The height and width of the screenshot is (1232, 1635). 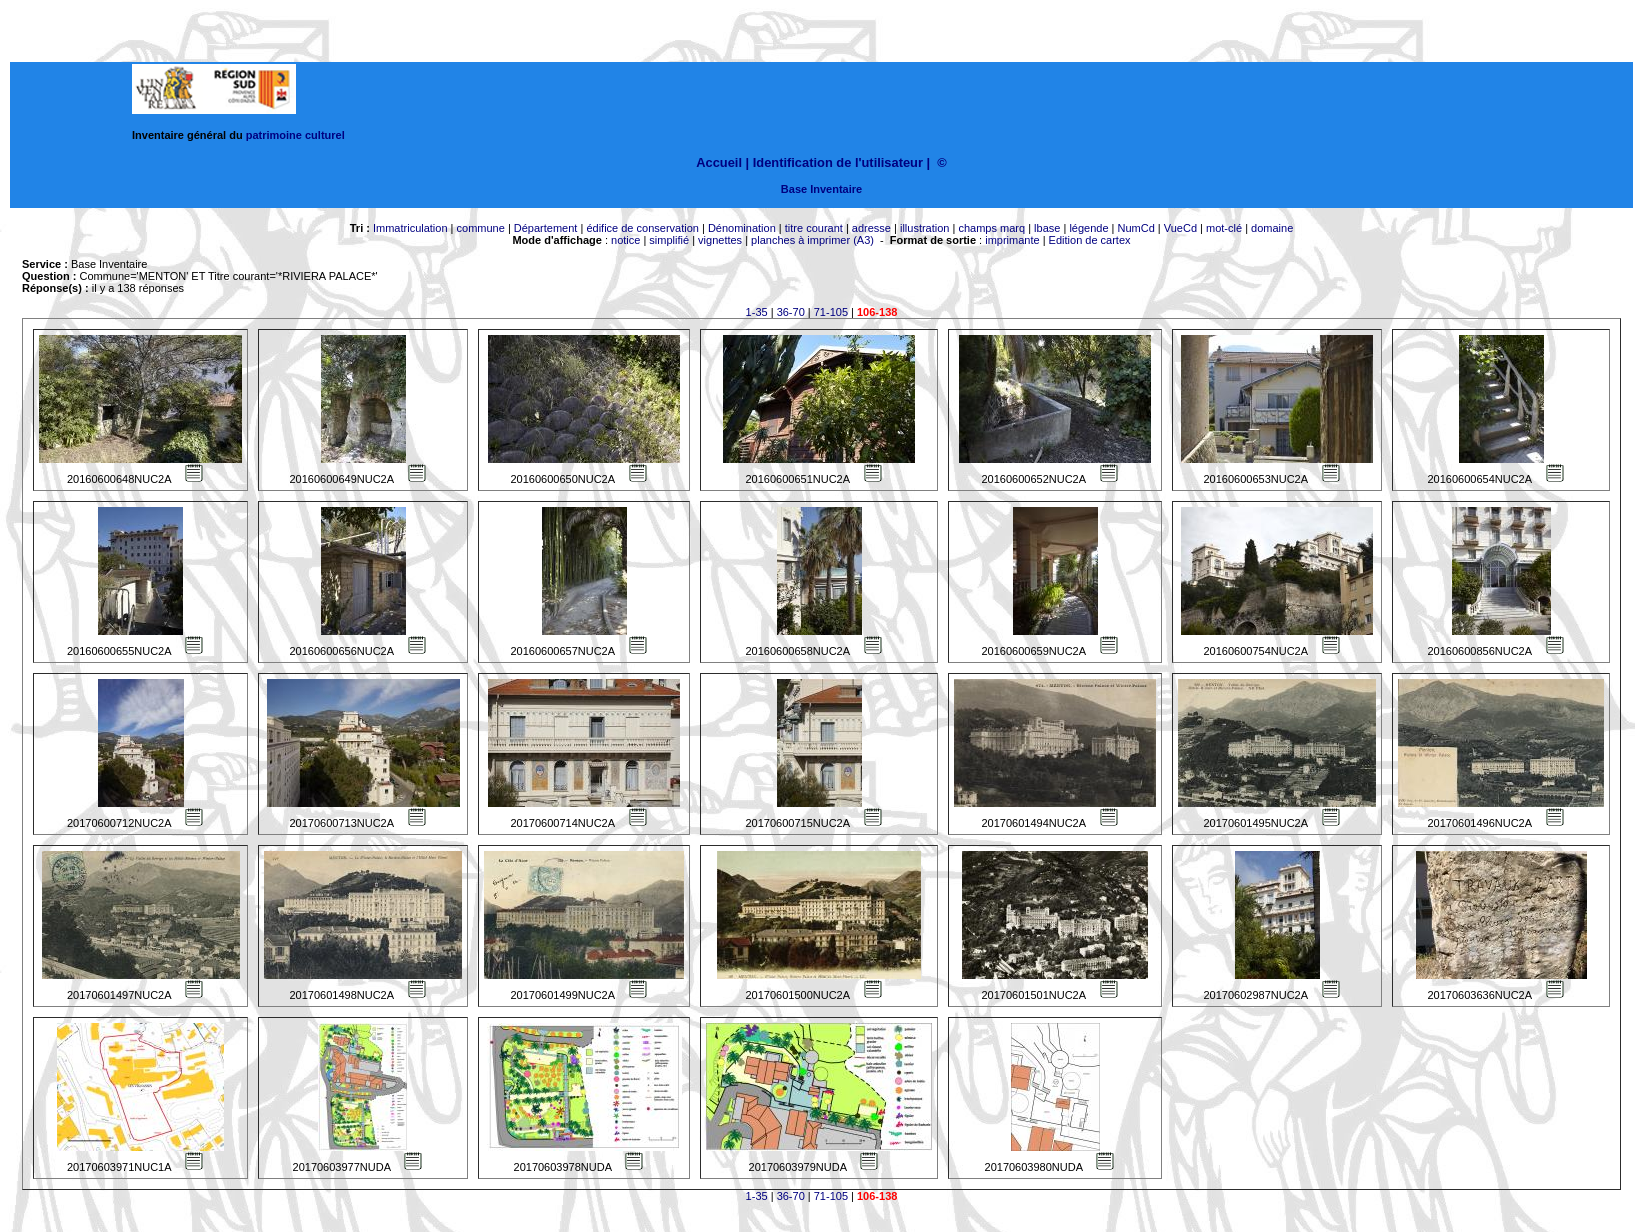 What do you see at coordinates (1012, 240) in the screenshot?
I see `imprimante` at bounding box center [1012, 240].